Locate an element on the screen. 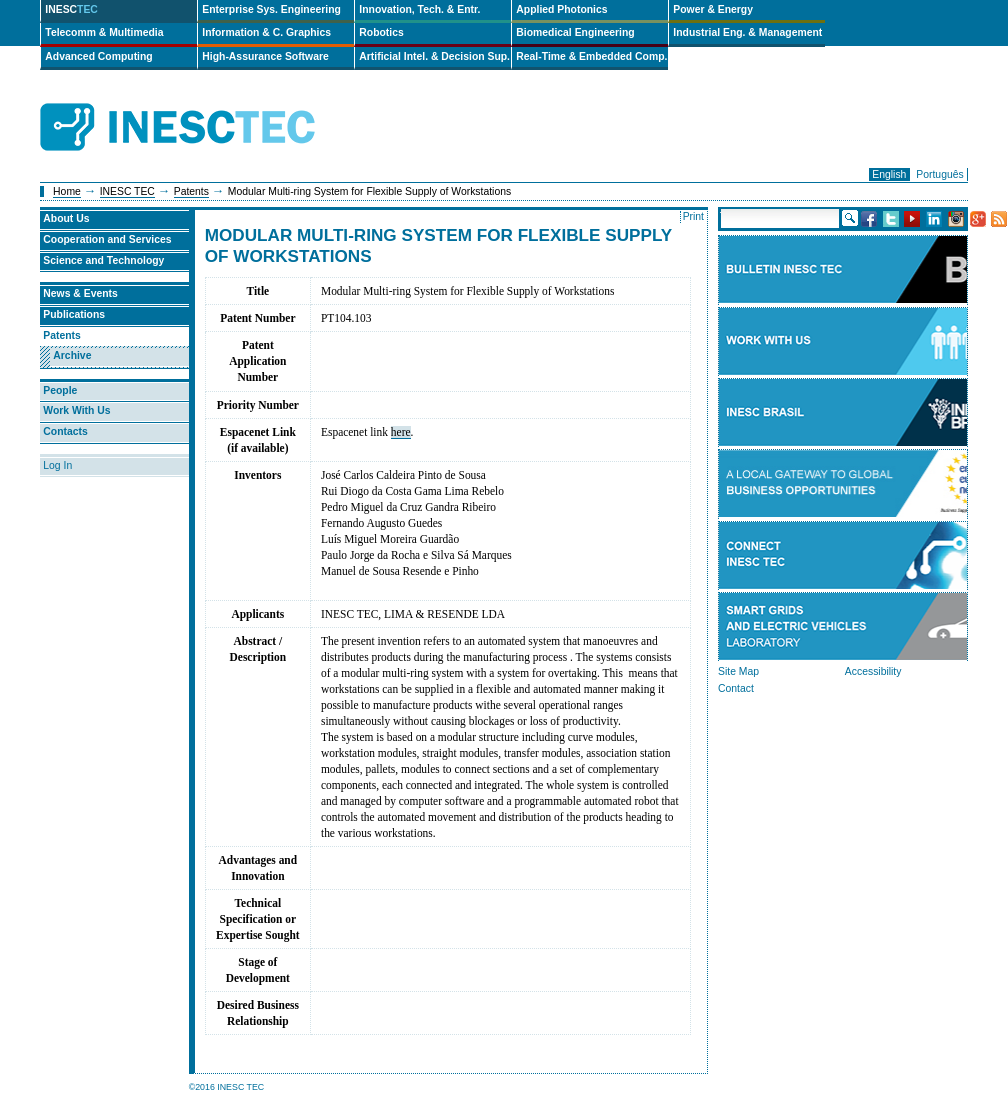 The height and width of the screenshot is (1099, 1008). Archive is located at coordinates (72, 355).